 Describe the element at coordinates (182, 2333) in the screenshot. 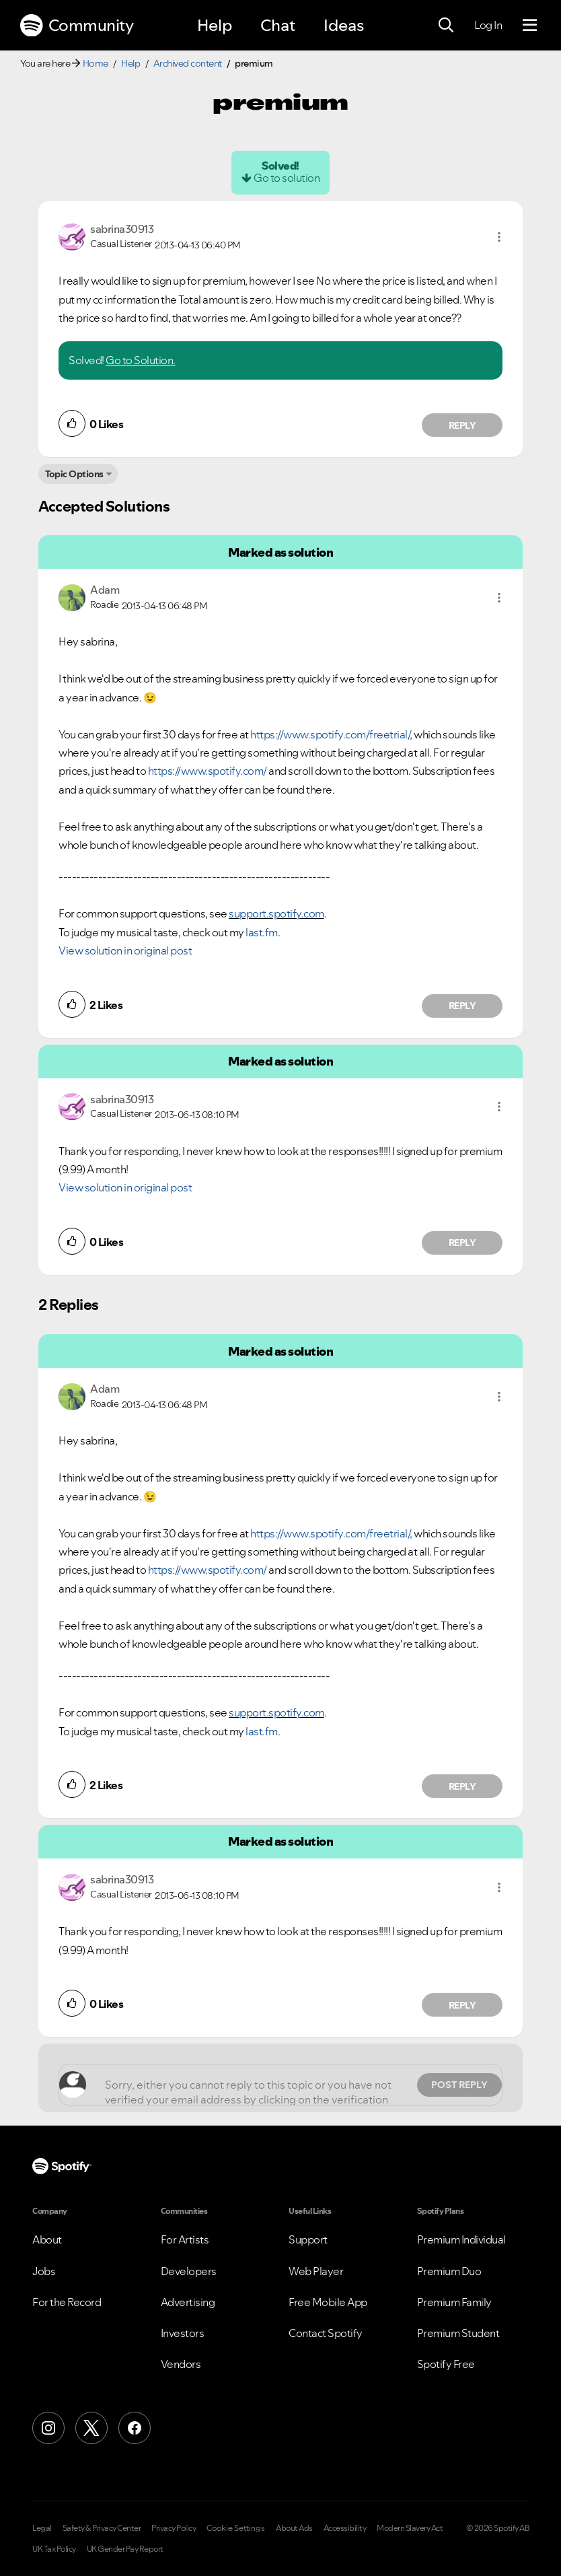

I see `Investors` at that location.